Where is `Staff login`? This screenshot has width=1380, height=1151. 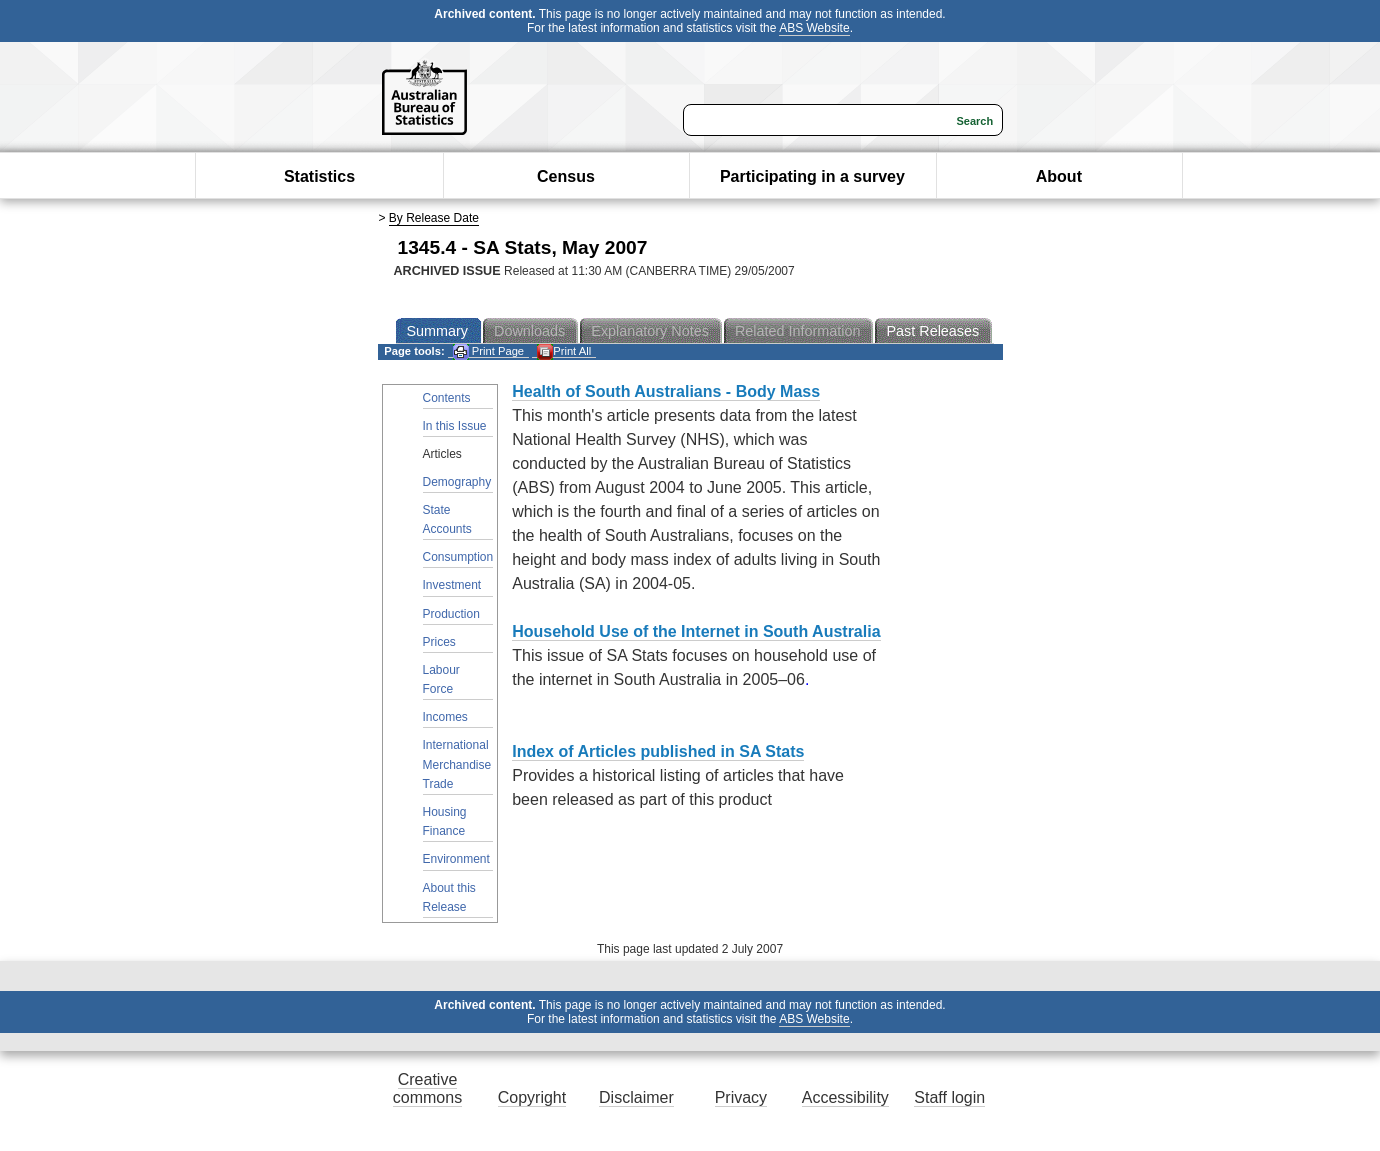 Staff login is located at coordinates (949, 1097).